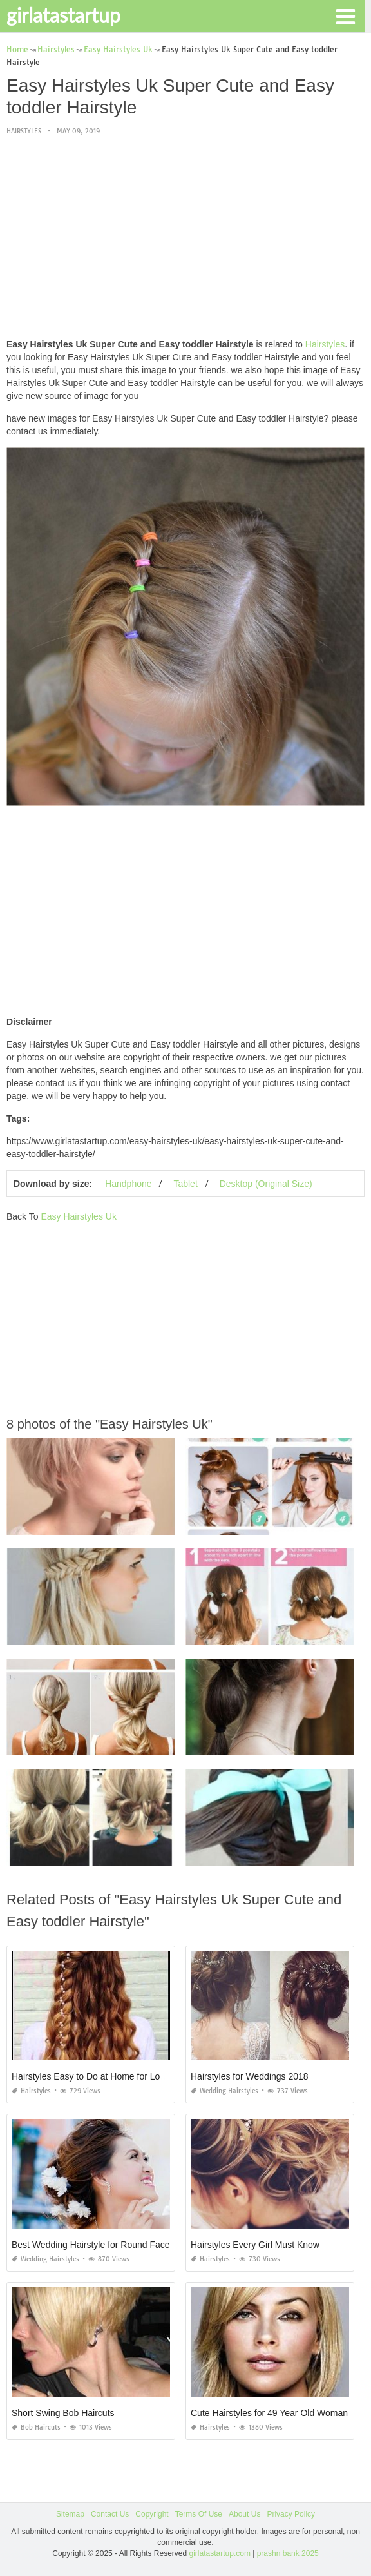  Describe the element at coordinates (23, 131) in the screenshot. I see `Hairstyles` at that location.